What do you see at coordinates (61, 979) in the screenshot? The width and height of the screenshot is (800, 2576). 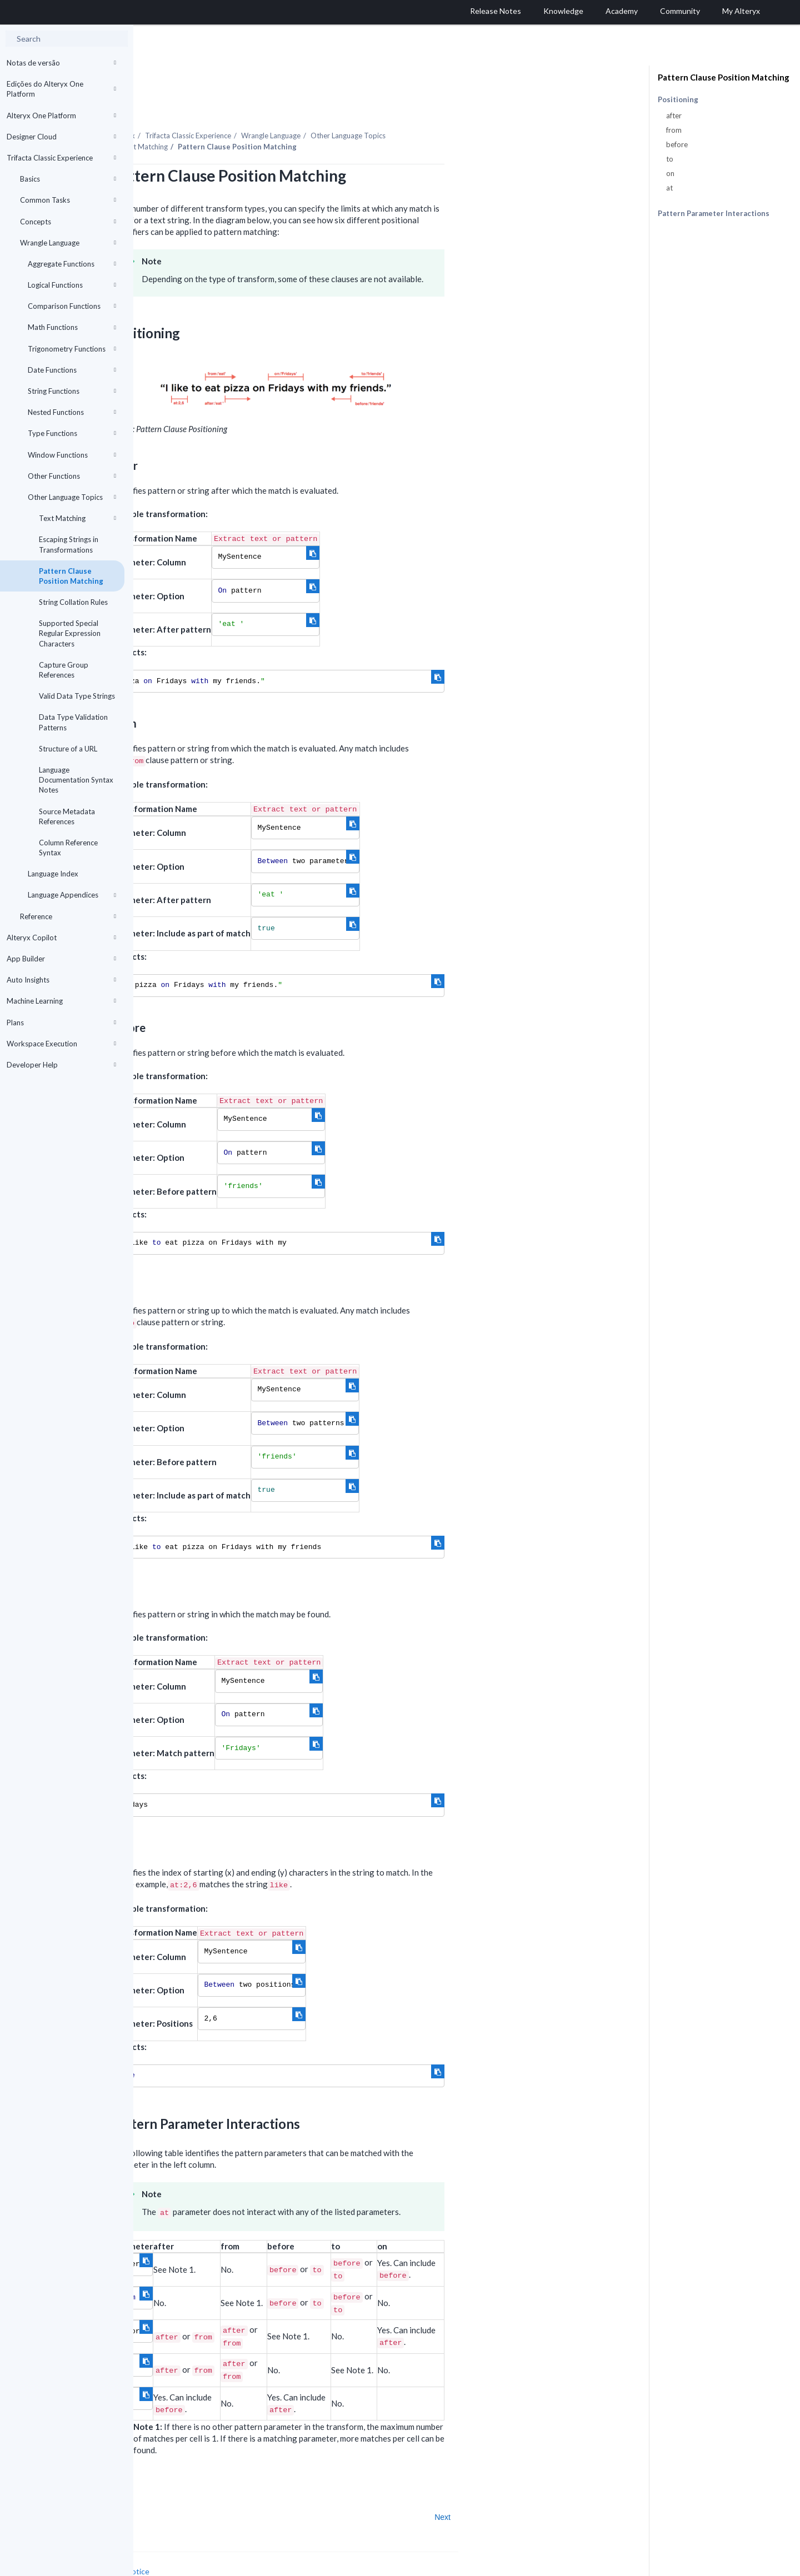 I see `Auto Insights` at bounding box center [61, 979].